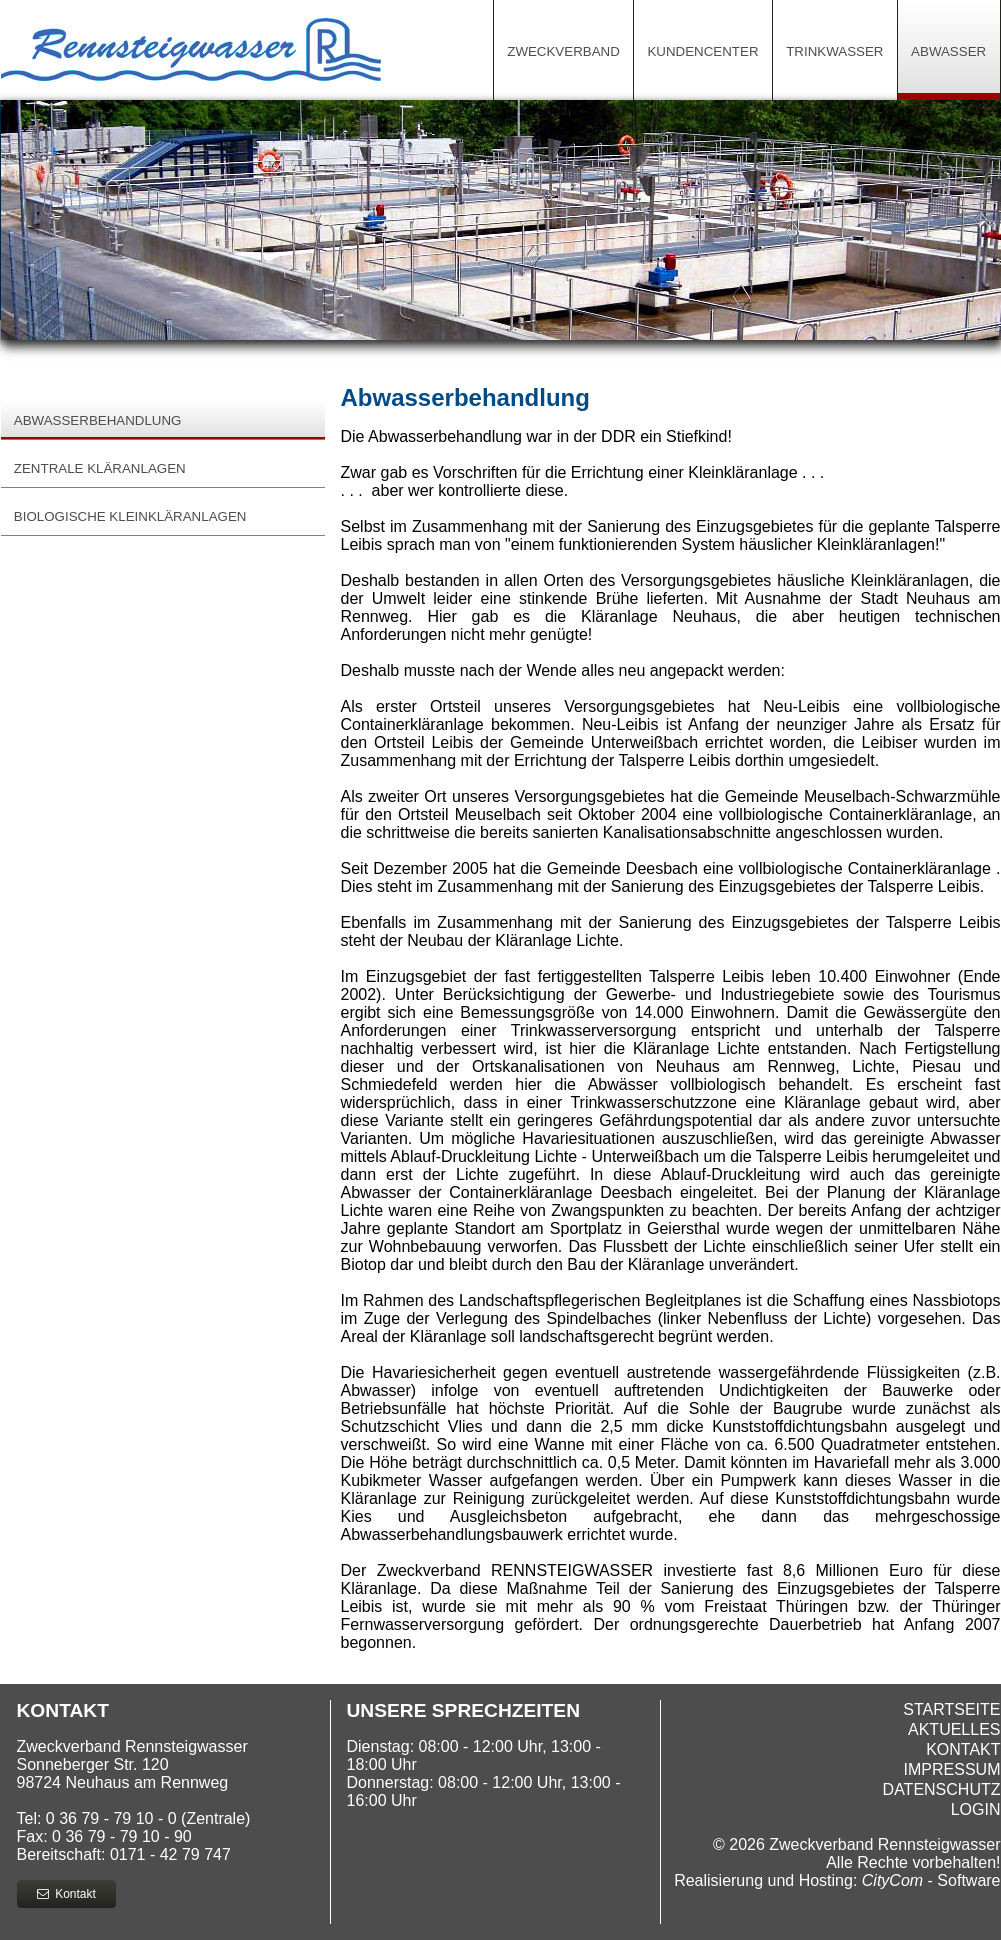 Image resolution: width=1001 pixels, height=1940 pixels. Describe the element at coordinates (951, 1709) in the screenshot. I see `Startseite` at that location.